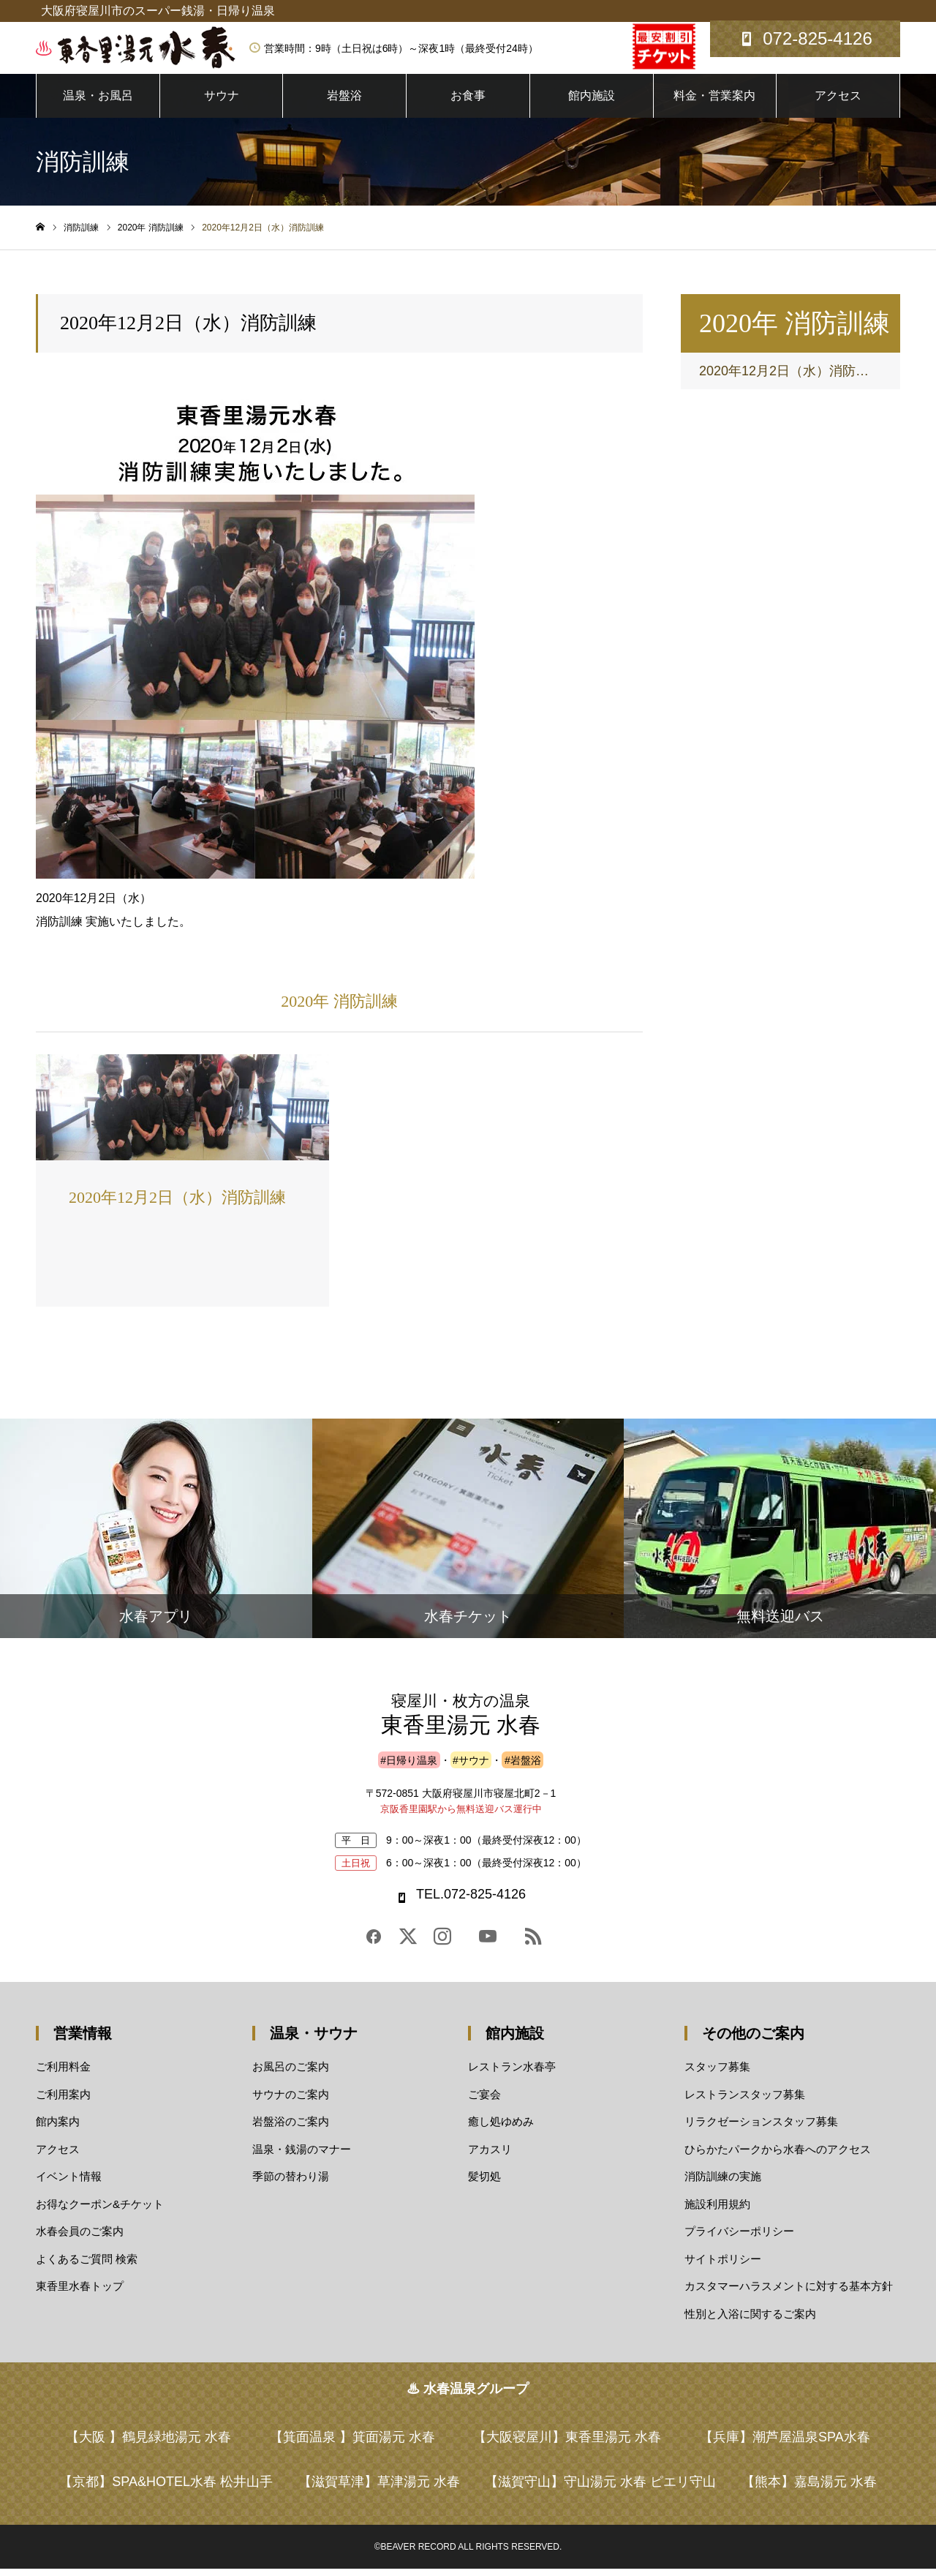 Image resolution: width=936 pixels, height=2576 pixels. Describe the element at coordinates (69, 2183) in the screenshot. I see `イベント情報` at that location.